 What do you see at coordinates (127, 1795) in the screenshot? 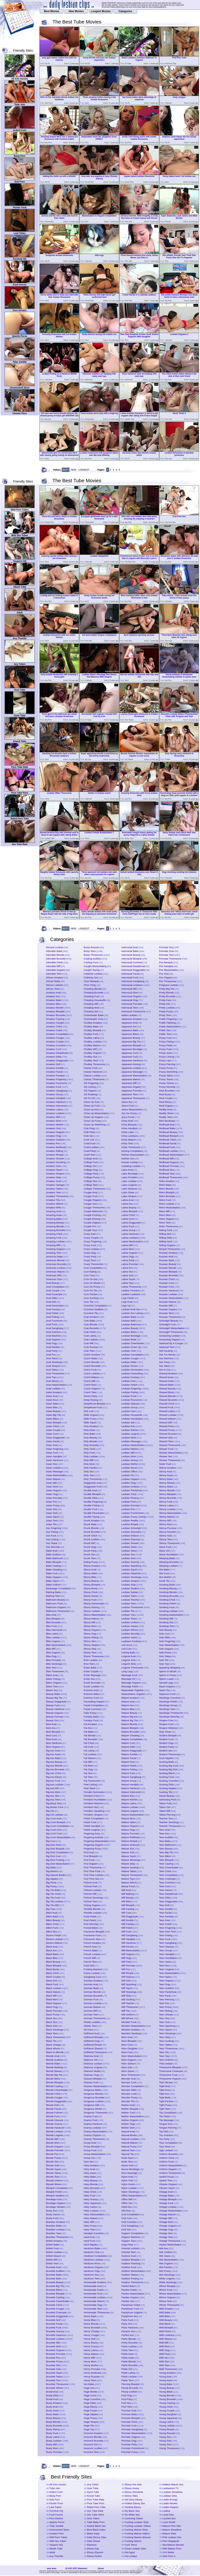
I see `Mature Kiss` at bounding box center [127, 1795].